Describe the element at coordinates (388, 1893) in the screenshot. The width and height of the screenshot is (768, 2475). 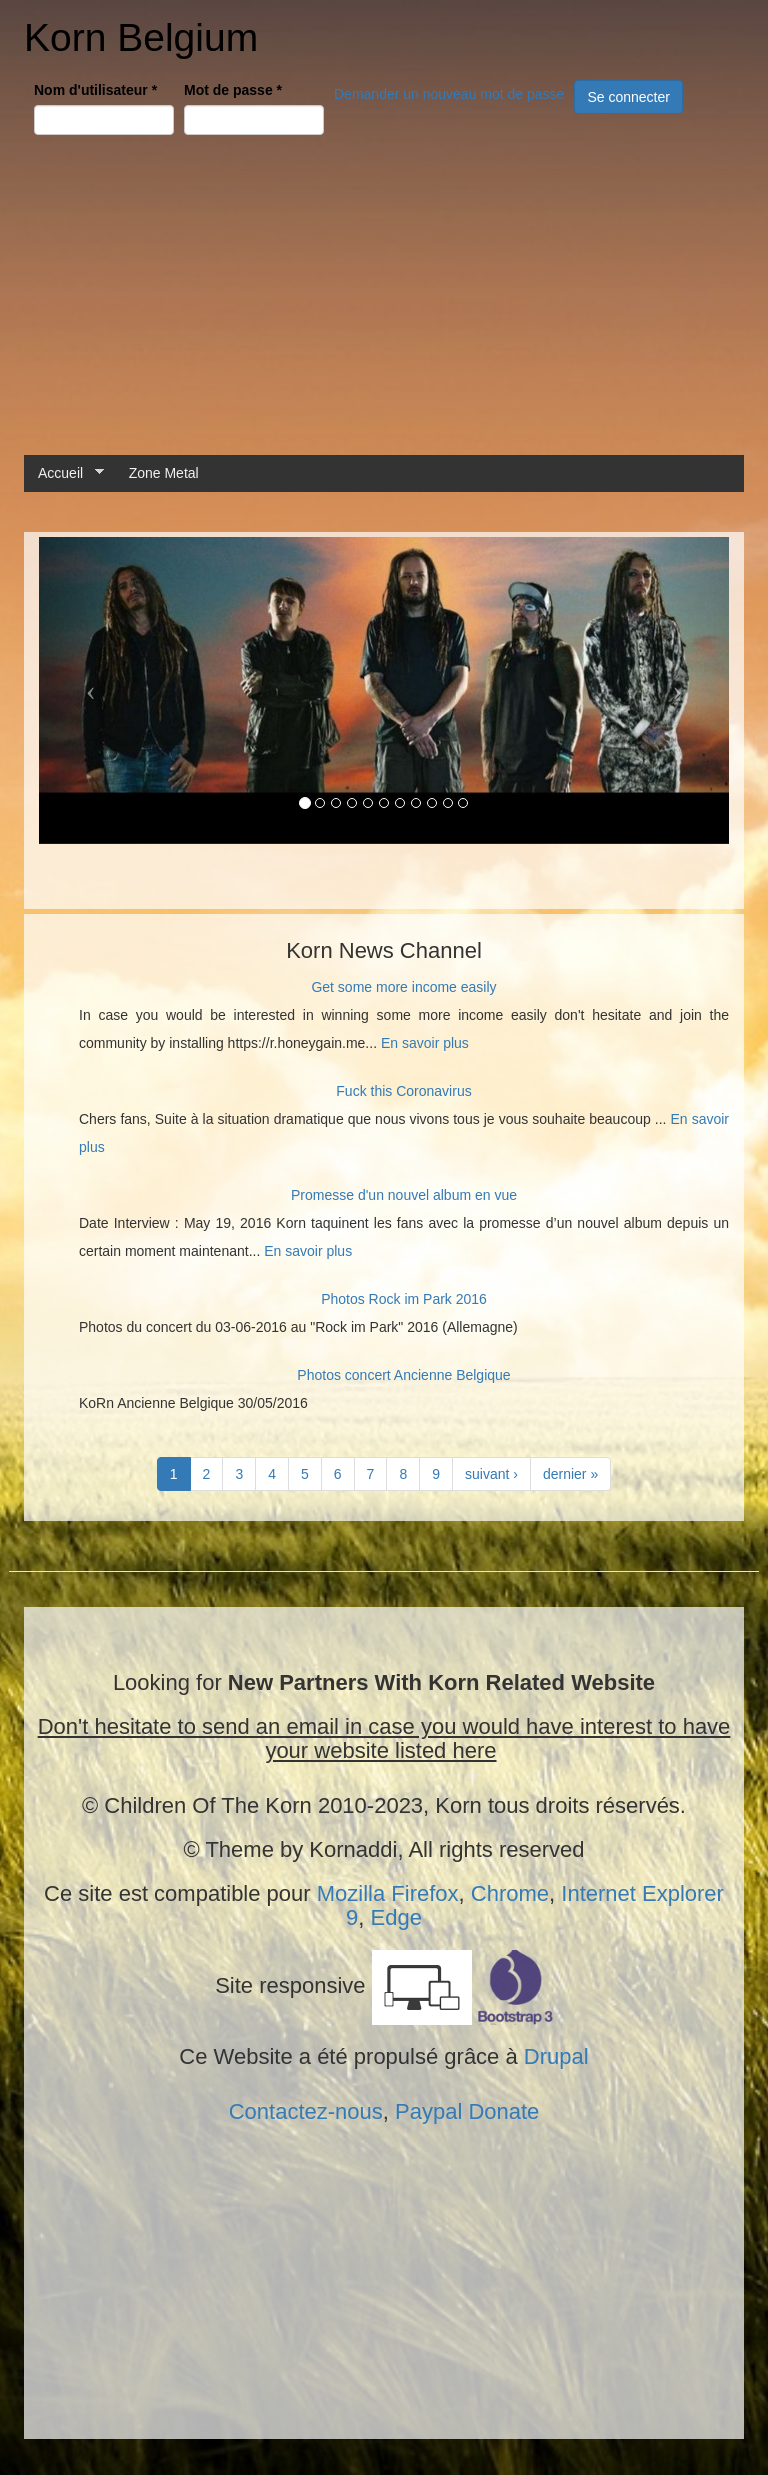
I see `Mozilla Firefox` at that location.